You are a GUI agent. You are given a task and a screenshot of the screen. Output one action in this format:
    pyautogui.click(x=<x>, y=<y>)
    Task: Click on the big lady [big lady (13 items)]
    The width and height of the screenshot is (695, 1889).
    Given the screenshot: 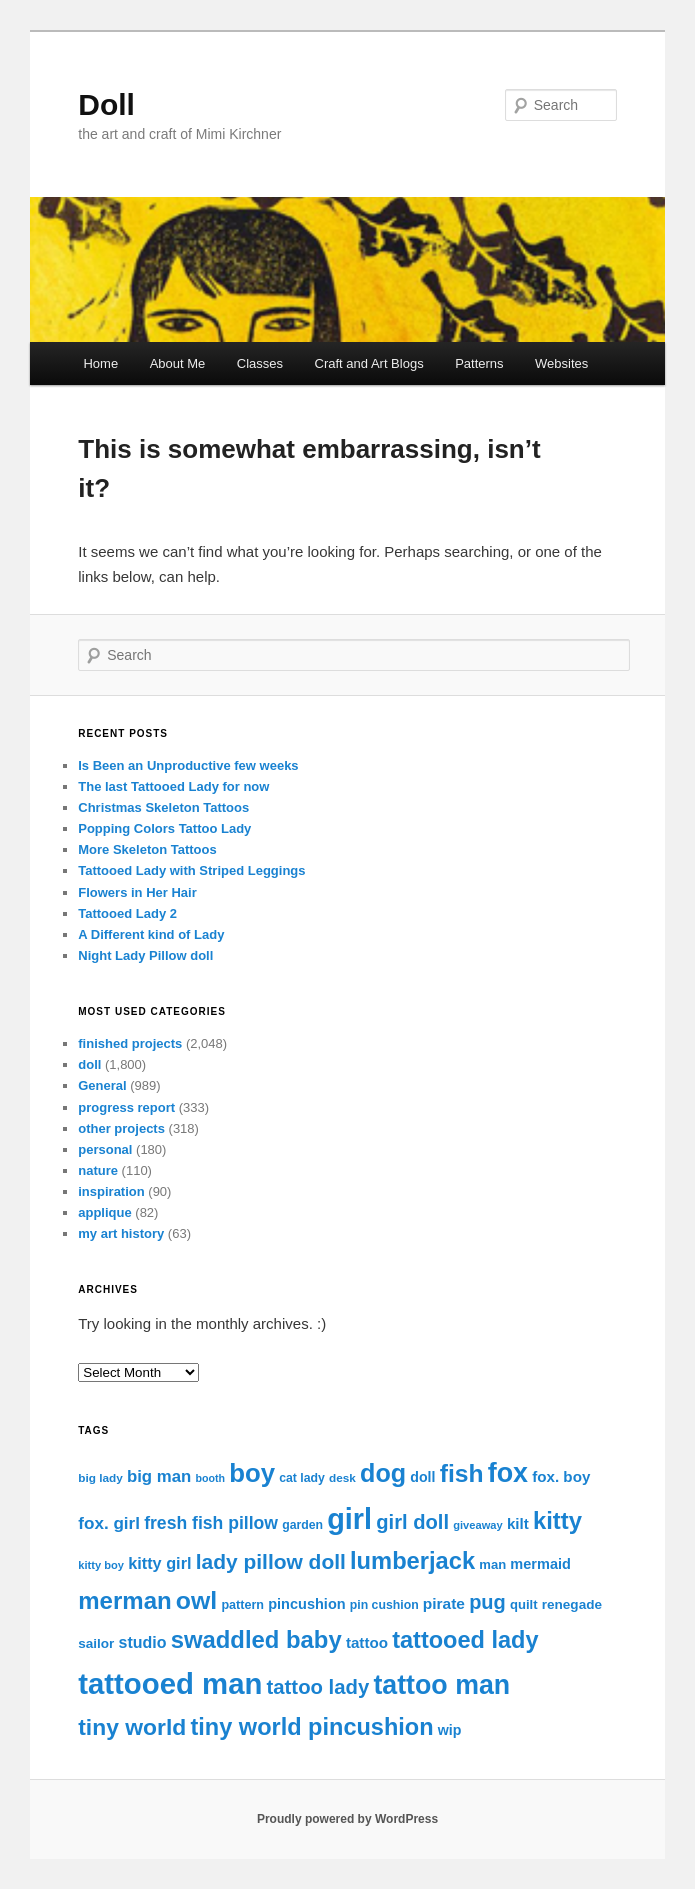 What is the action you would take?
    pyautogui.click(x=100, y=1477)
    